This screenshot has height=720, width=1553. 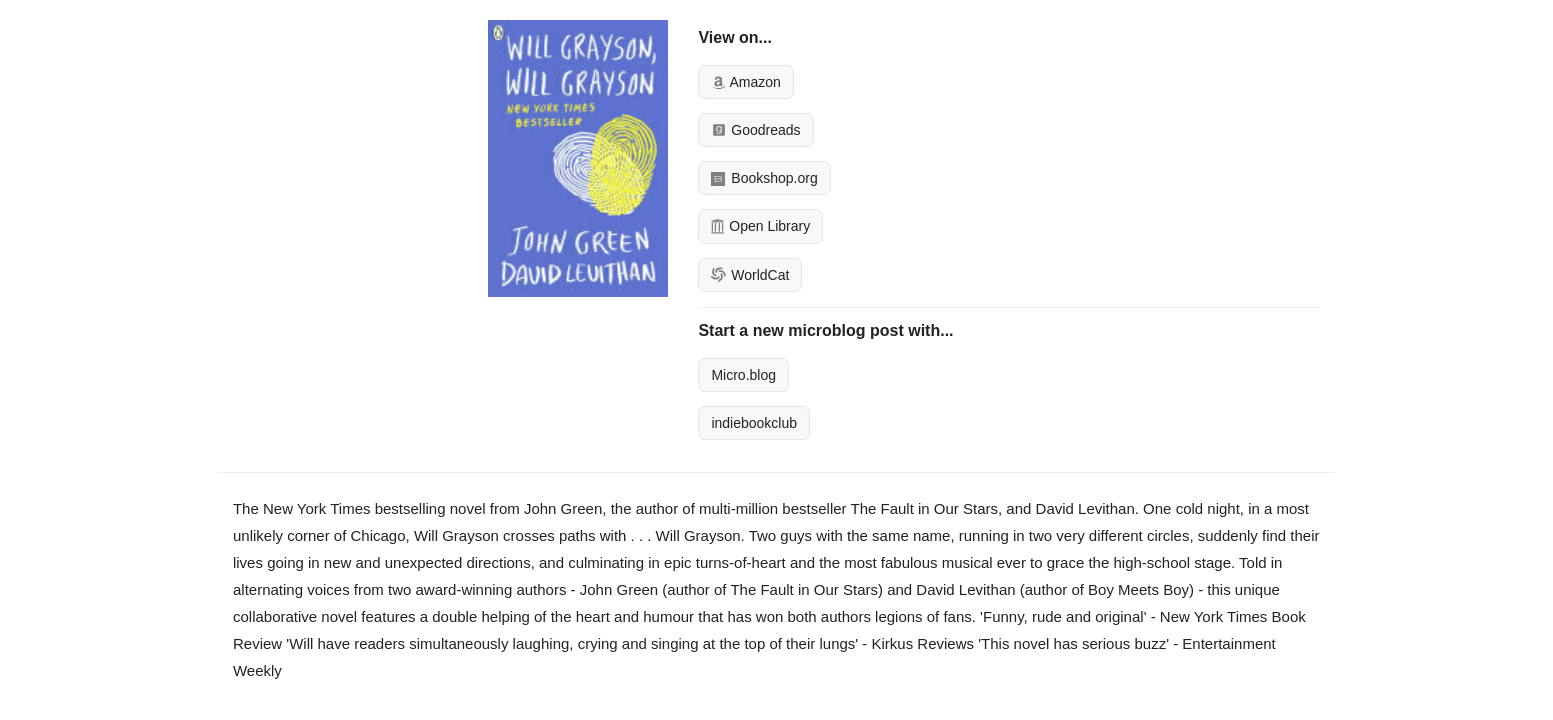 What do you see at coordinates (760, 226) in the screenshot?
I see `Open Library` at bounding box center [760, 226].